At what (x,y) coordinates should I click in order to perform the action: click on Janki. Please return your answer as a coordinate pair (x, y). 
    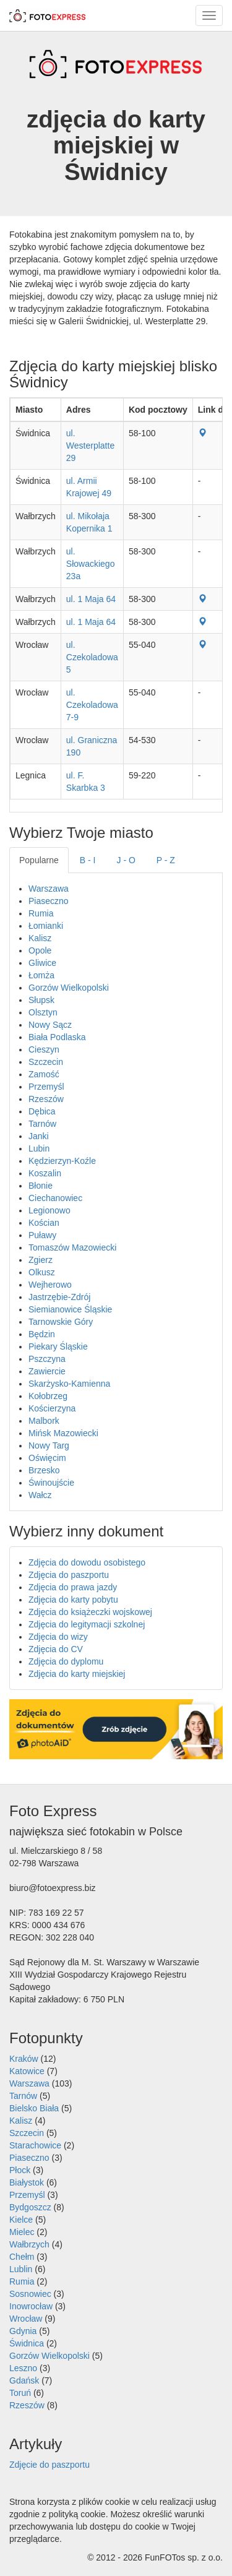
    Looking at the image, I should click on (38, 1136).